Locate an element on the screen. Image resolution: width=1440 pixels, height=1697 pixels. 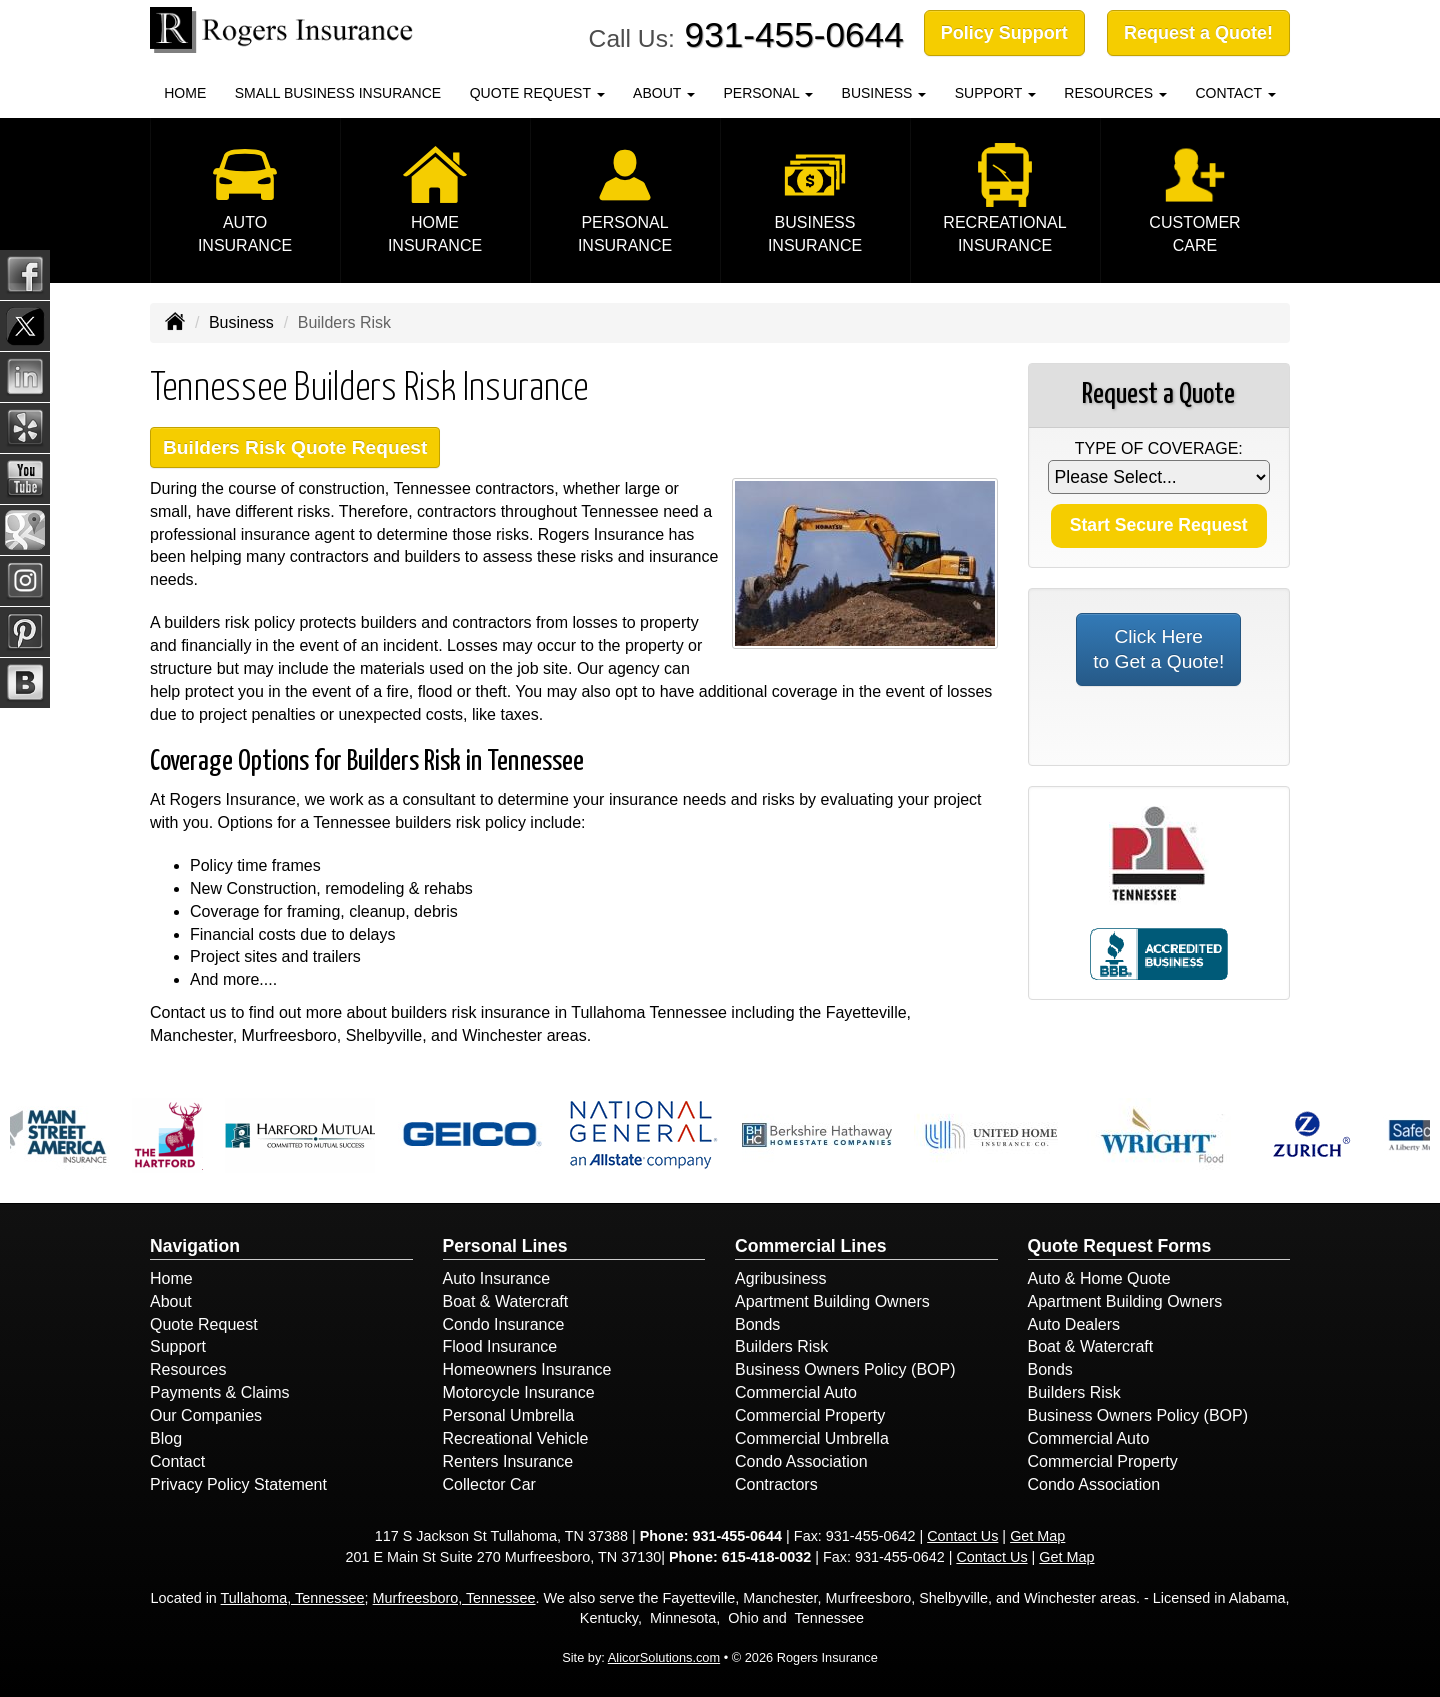
About is located at coordinates (171, 1301).